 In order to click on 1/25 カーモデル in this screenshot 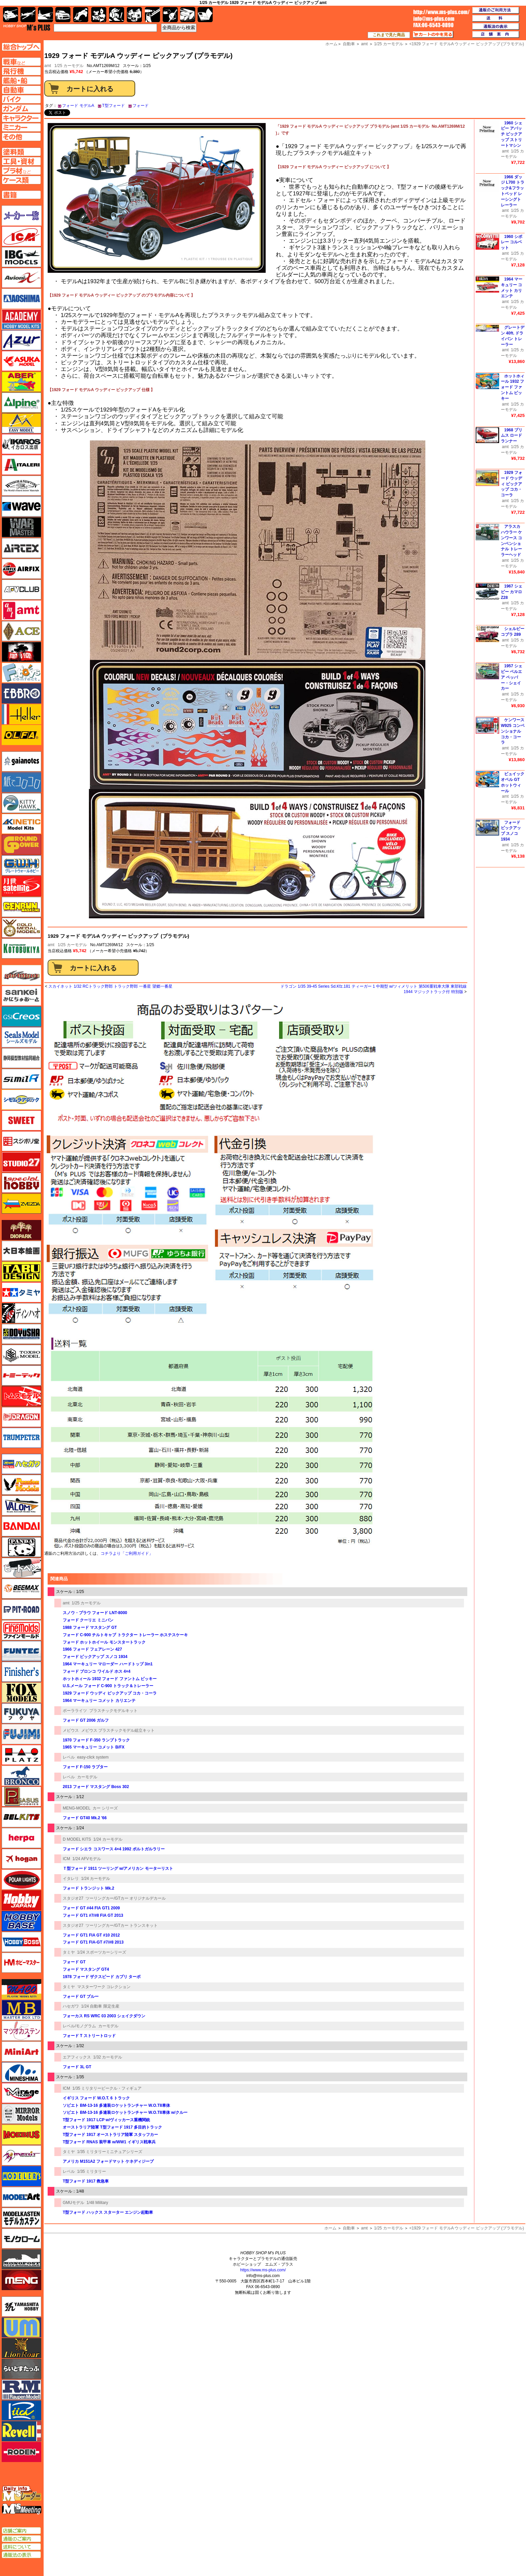, I will do `click(69, 65)`.